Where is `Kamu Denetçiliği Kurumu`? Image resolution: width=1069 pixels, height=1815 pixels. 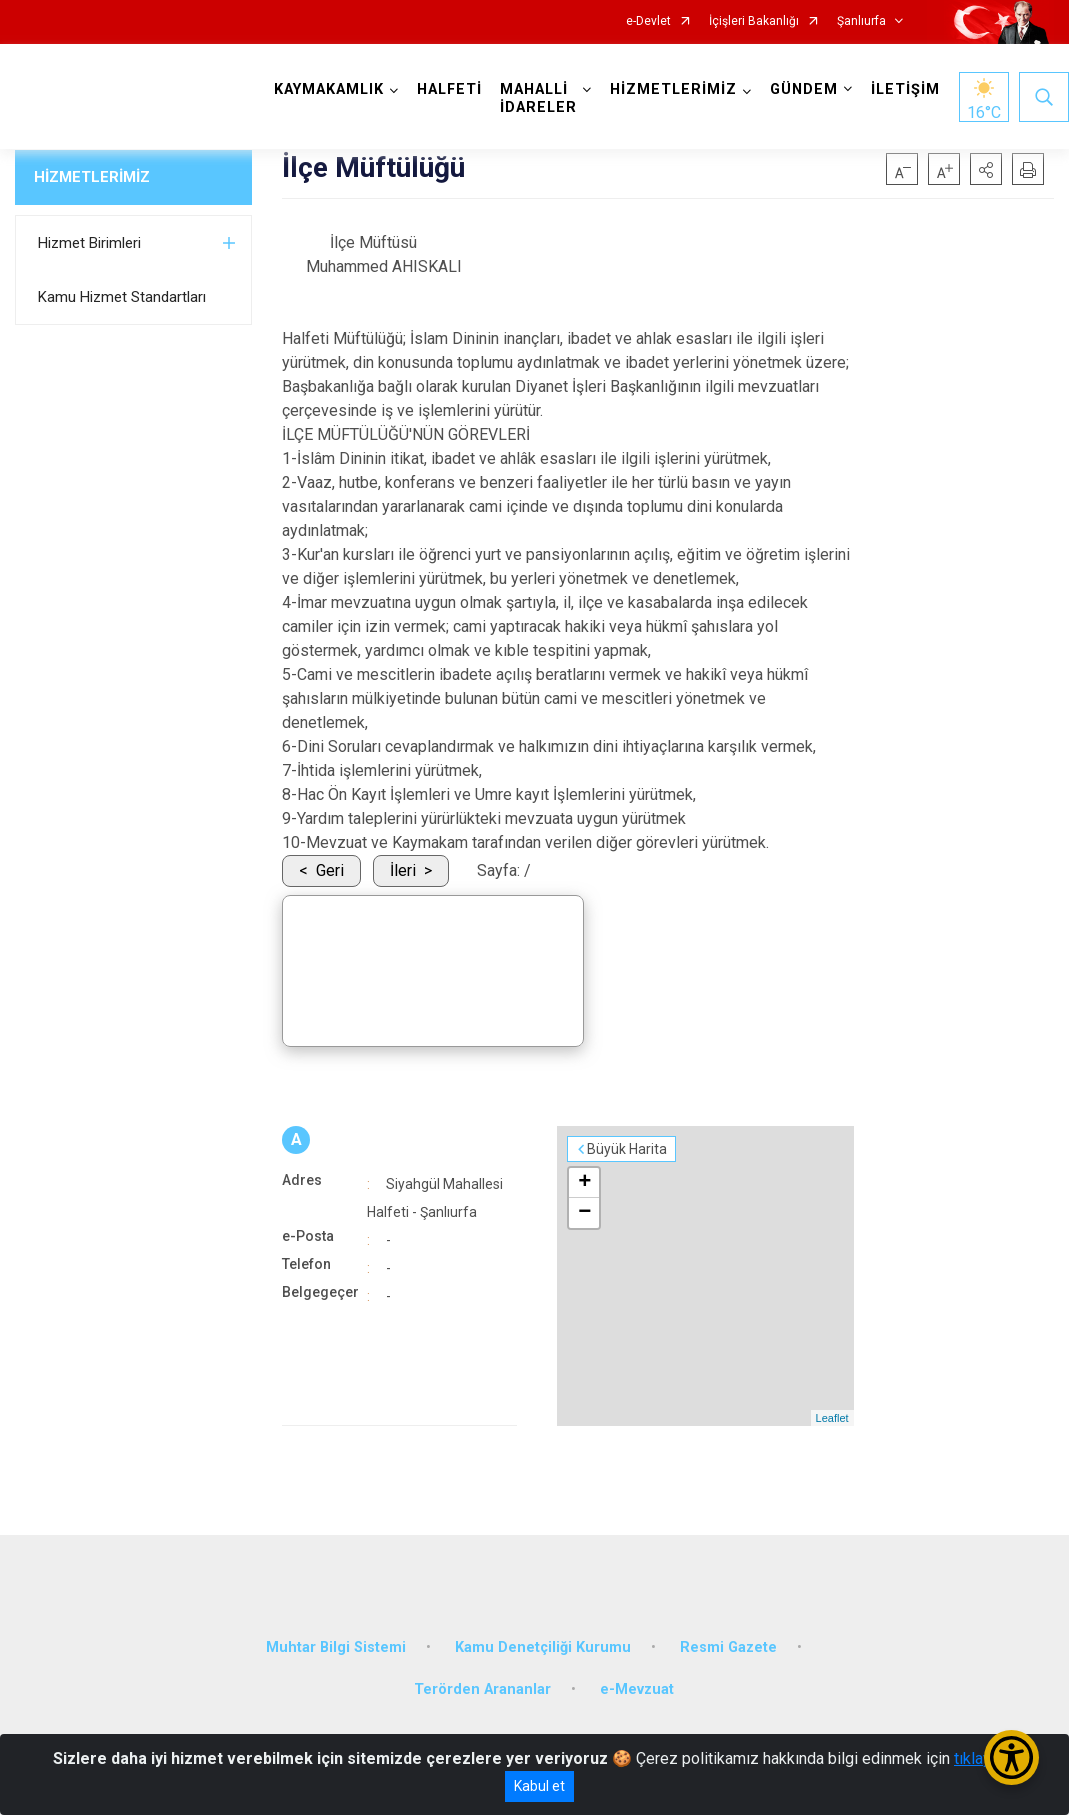
Kamu Denetçiliği Kurumu is located at coordinates (543, 1647).